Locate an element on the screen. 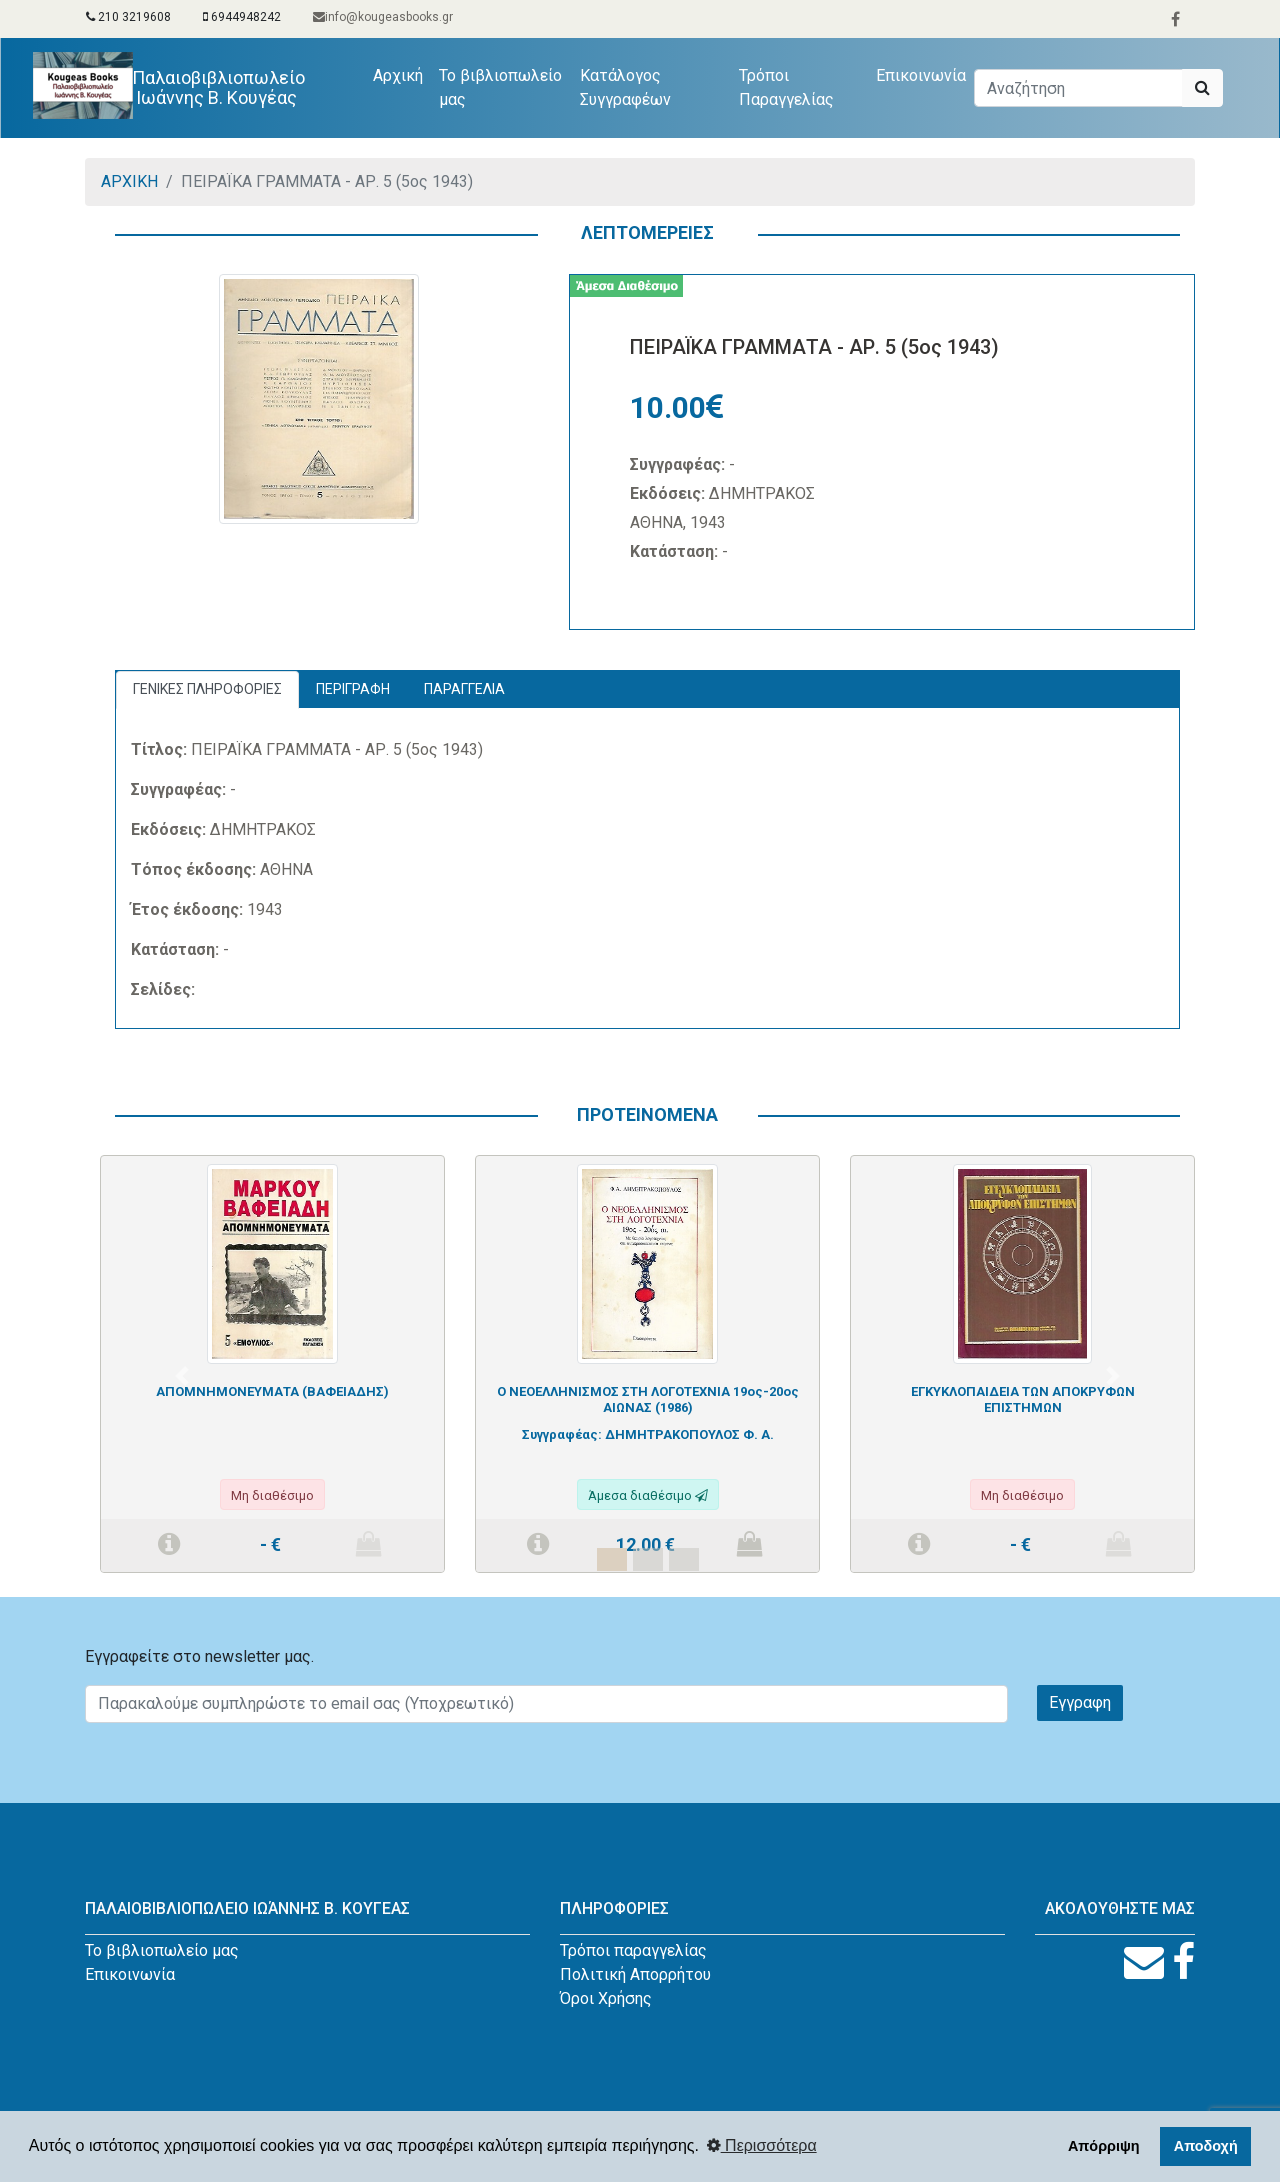 The width and height of the screenshot is (1280, 2182). ΑΡΧΙΚΗ is located at coordinates (129, 181).